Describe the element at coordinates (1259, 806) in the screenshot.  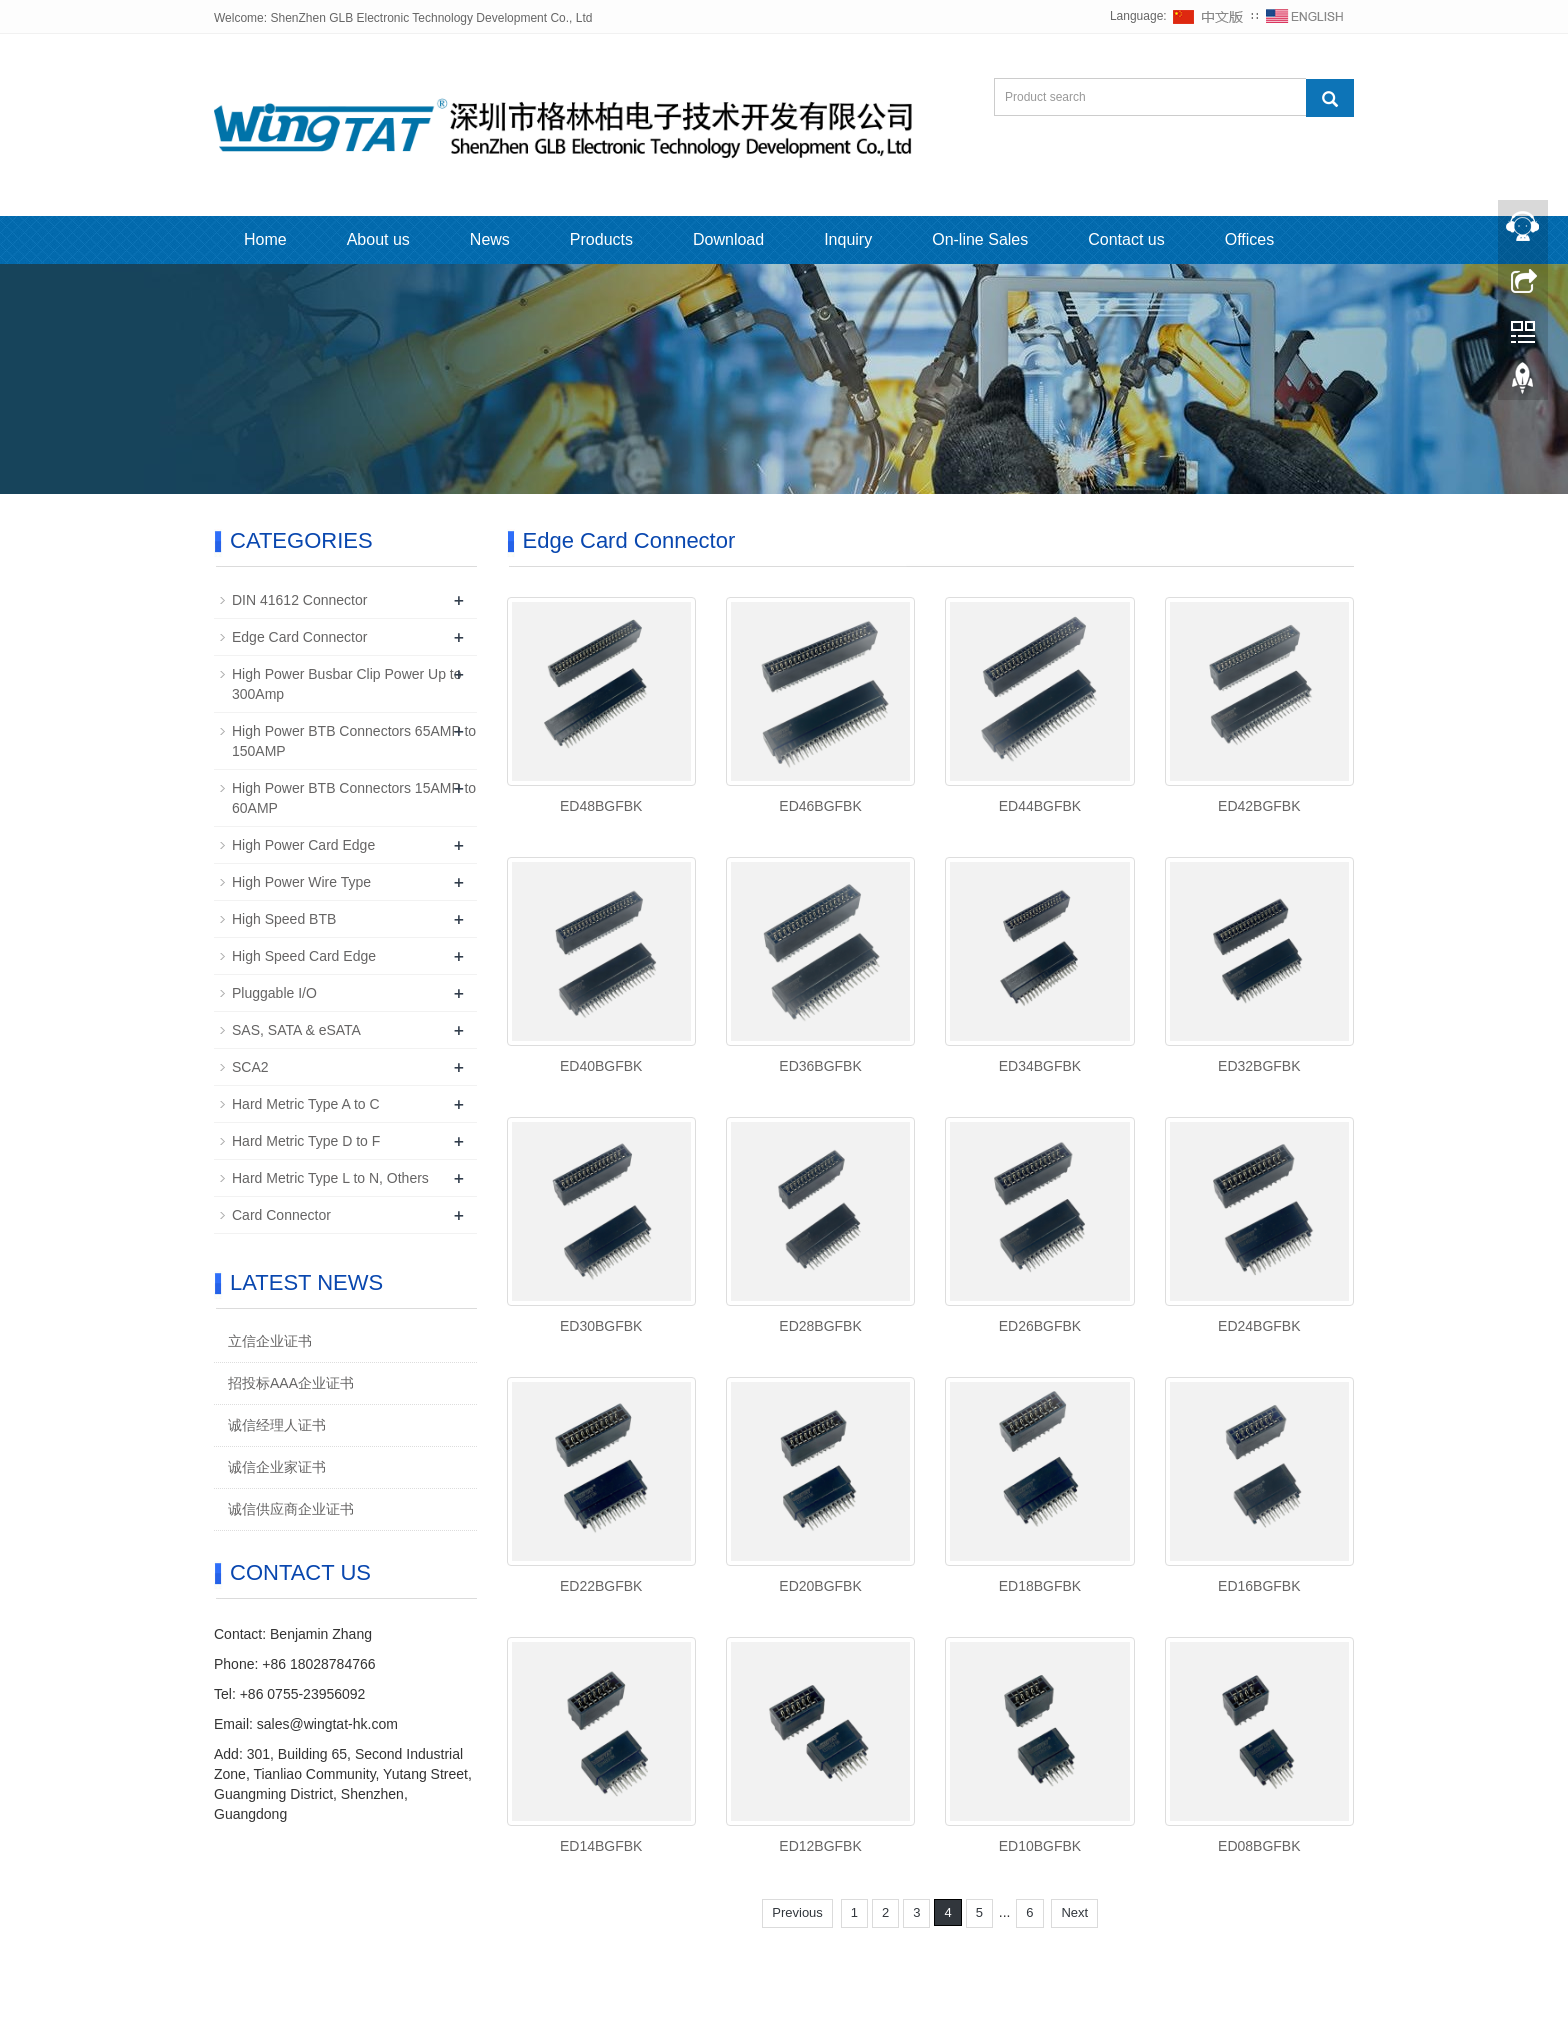
I see `ED42BGFBK` at that location.